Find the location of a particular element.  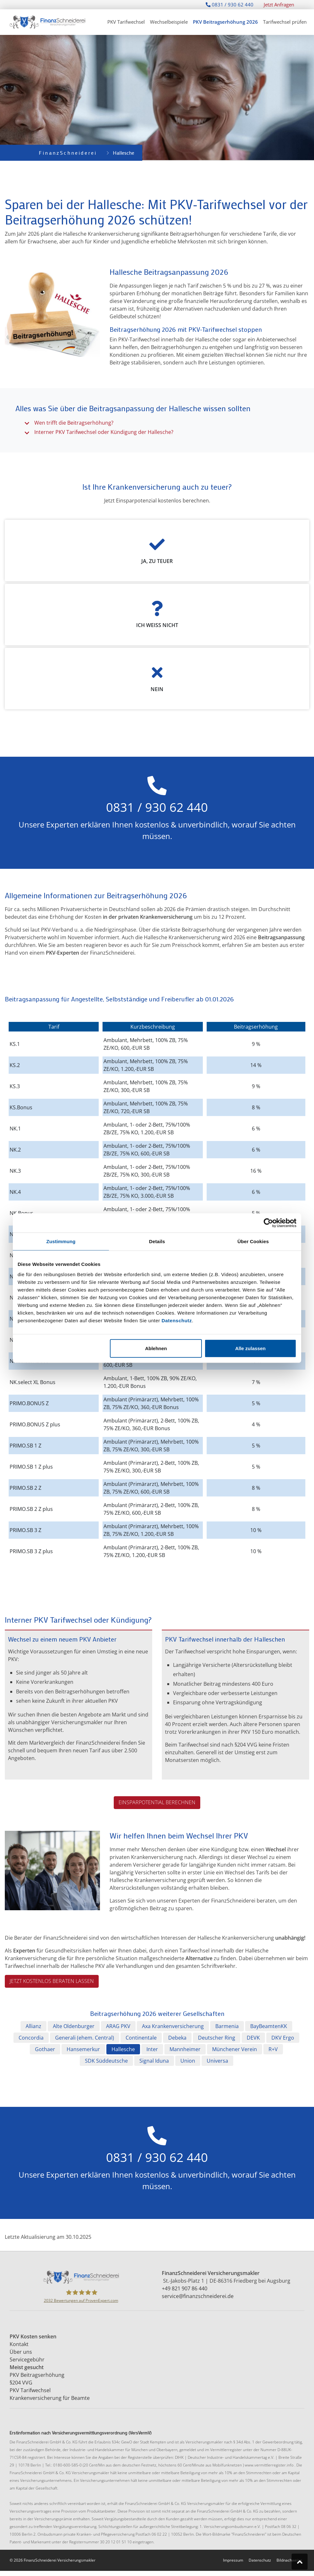

Ablehnen is located at coordinates (156, 1348).